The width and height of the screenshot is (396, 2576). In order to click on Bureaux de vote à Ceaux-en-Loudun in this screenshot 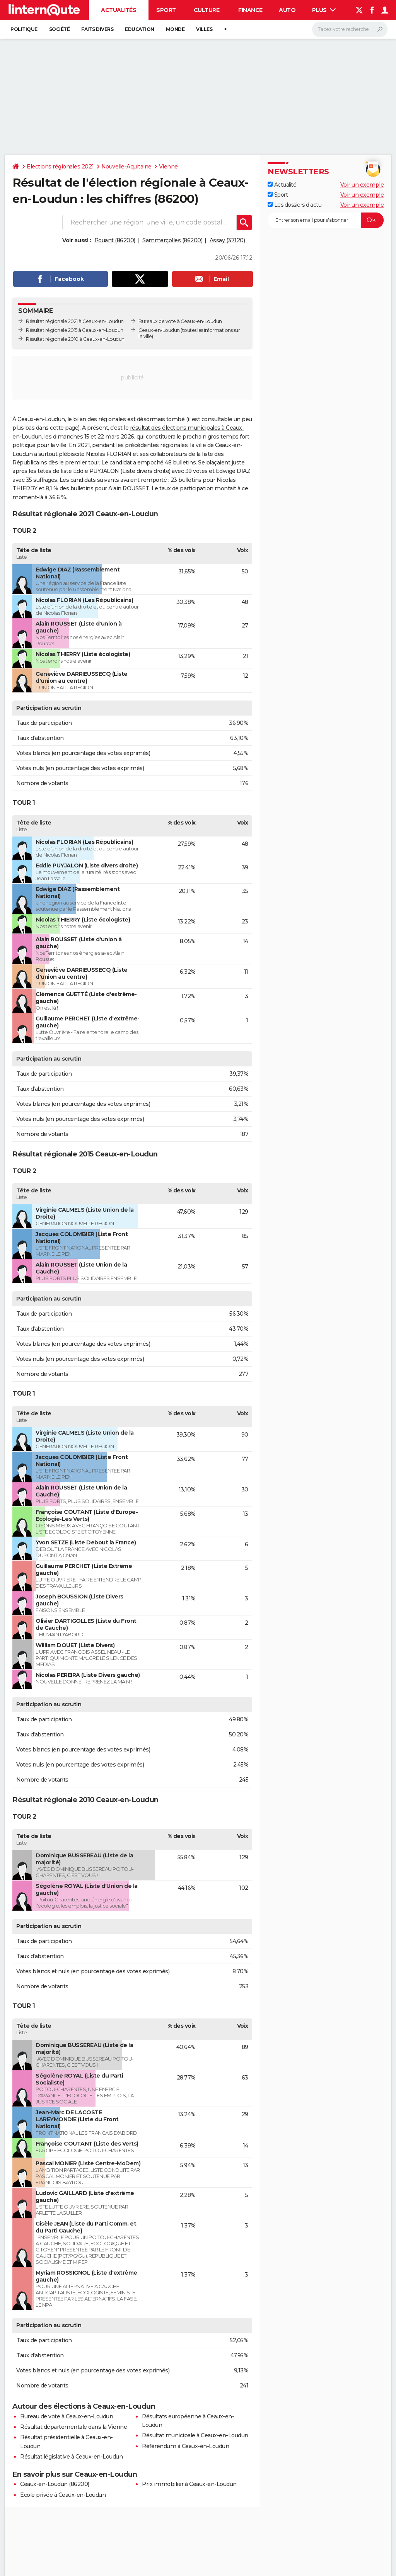, I will do `click(180, 321)`.